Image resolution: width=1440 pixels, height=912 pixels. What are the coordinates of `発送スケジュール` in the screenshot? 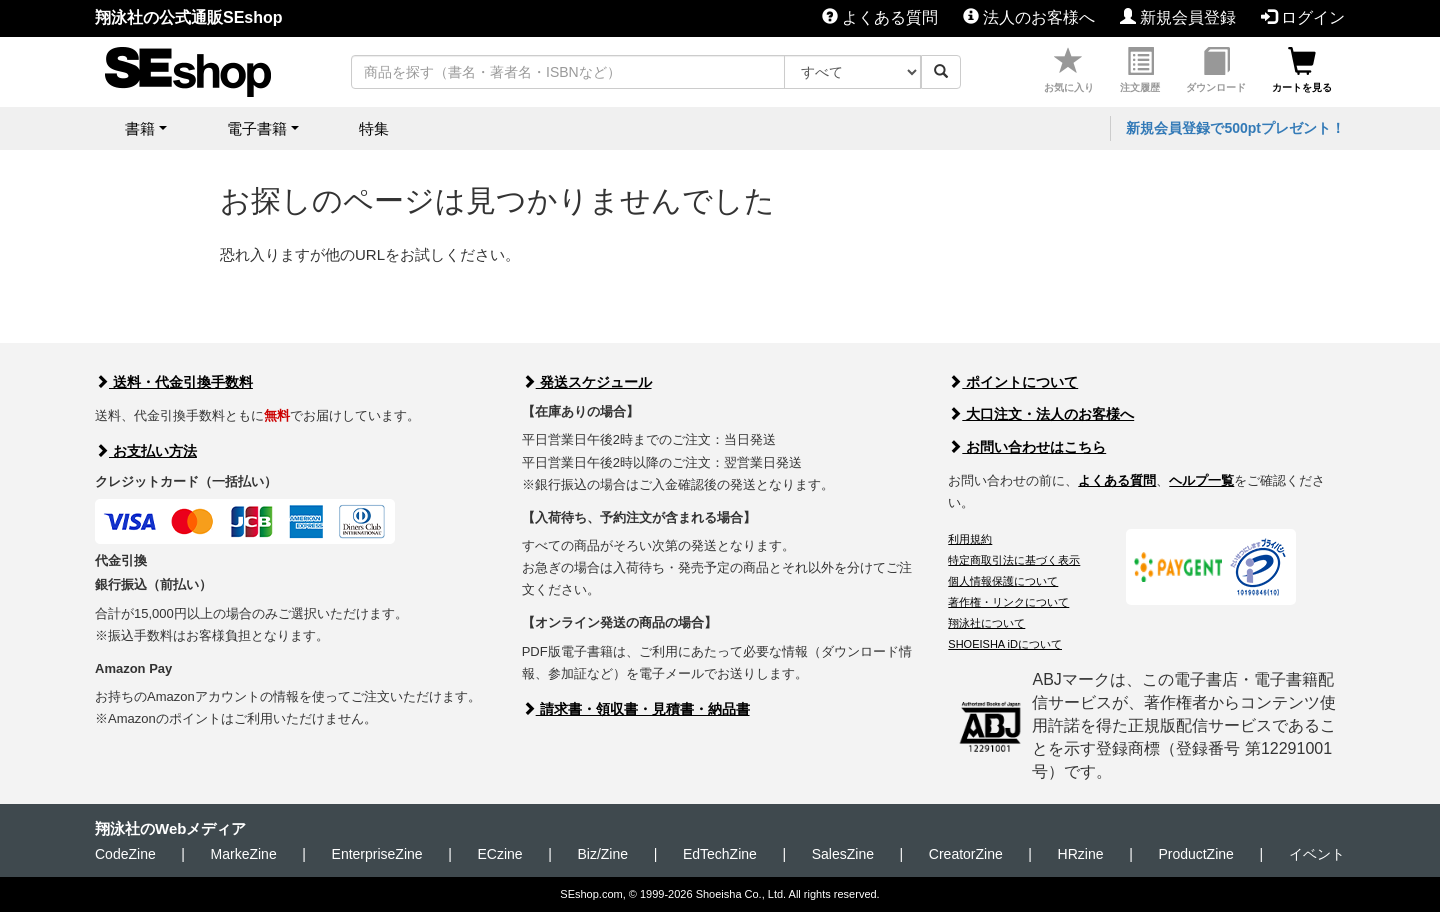 It's located at (587, 382).